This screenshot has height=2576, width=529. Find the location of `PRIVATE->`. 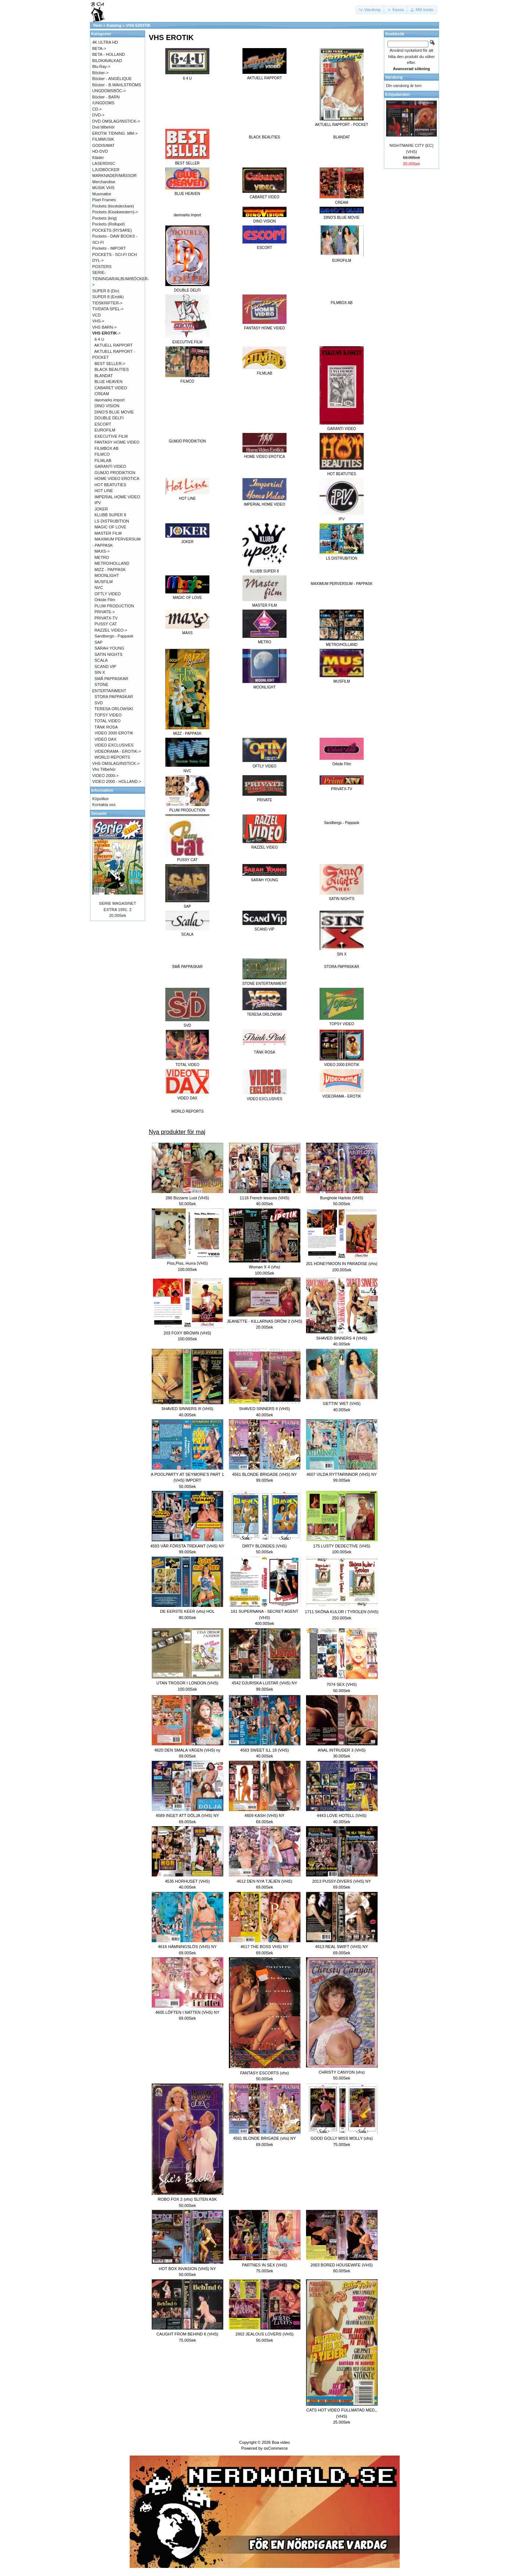

PRIVATE-> is located at coordinates (104, 612).